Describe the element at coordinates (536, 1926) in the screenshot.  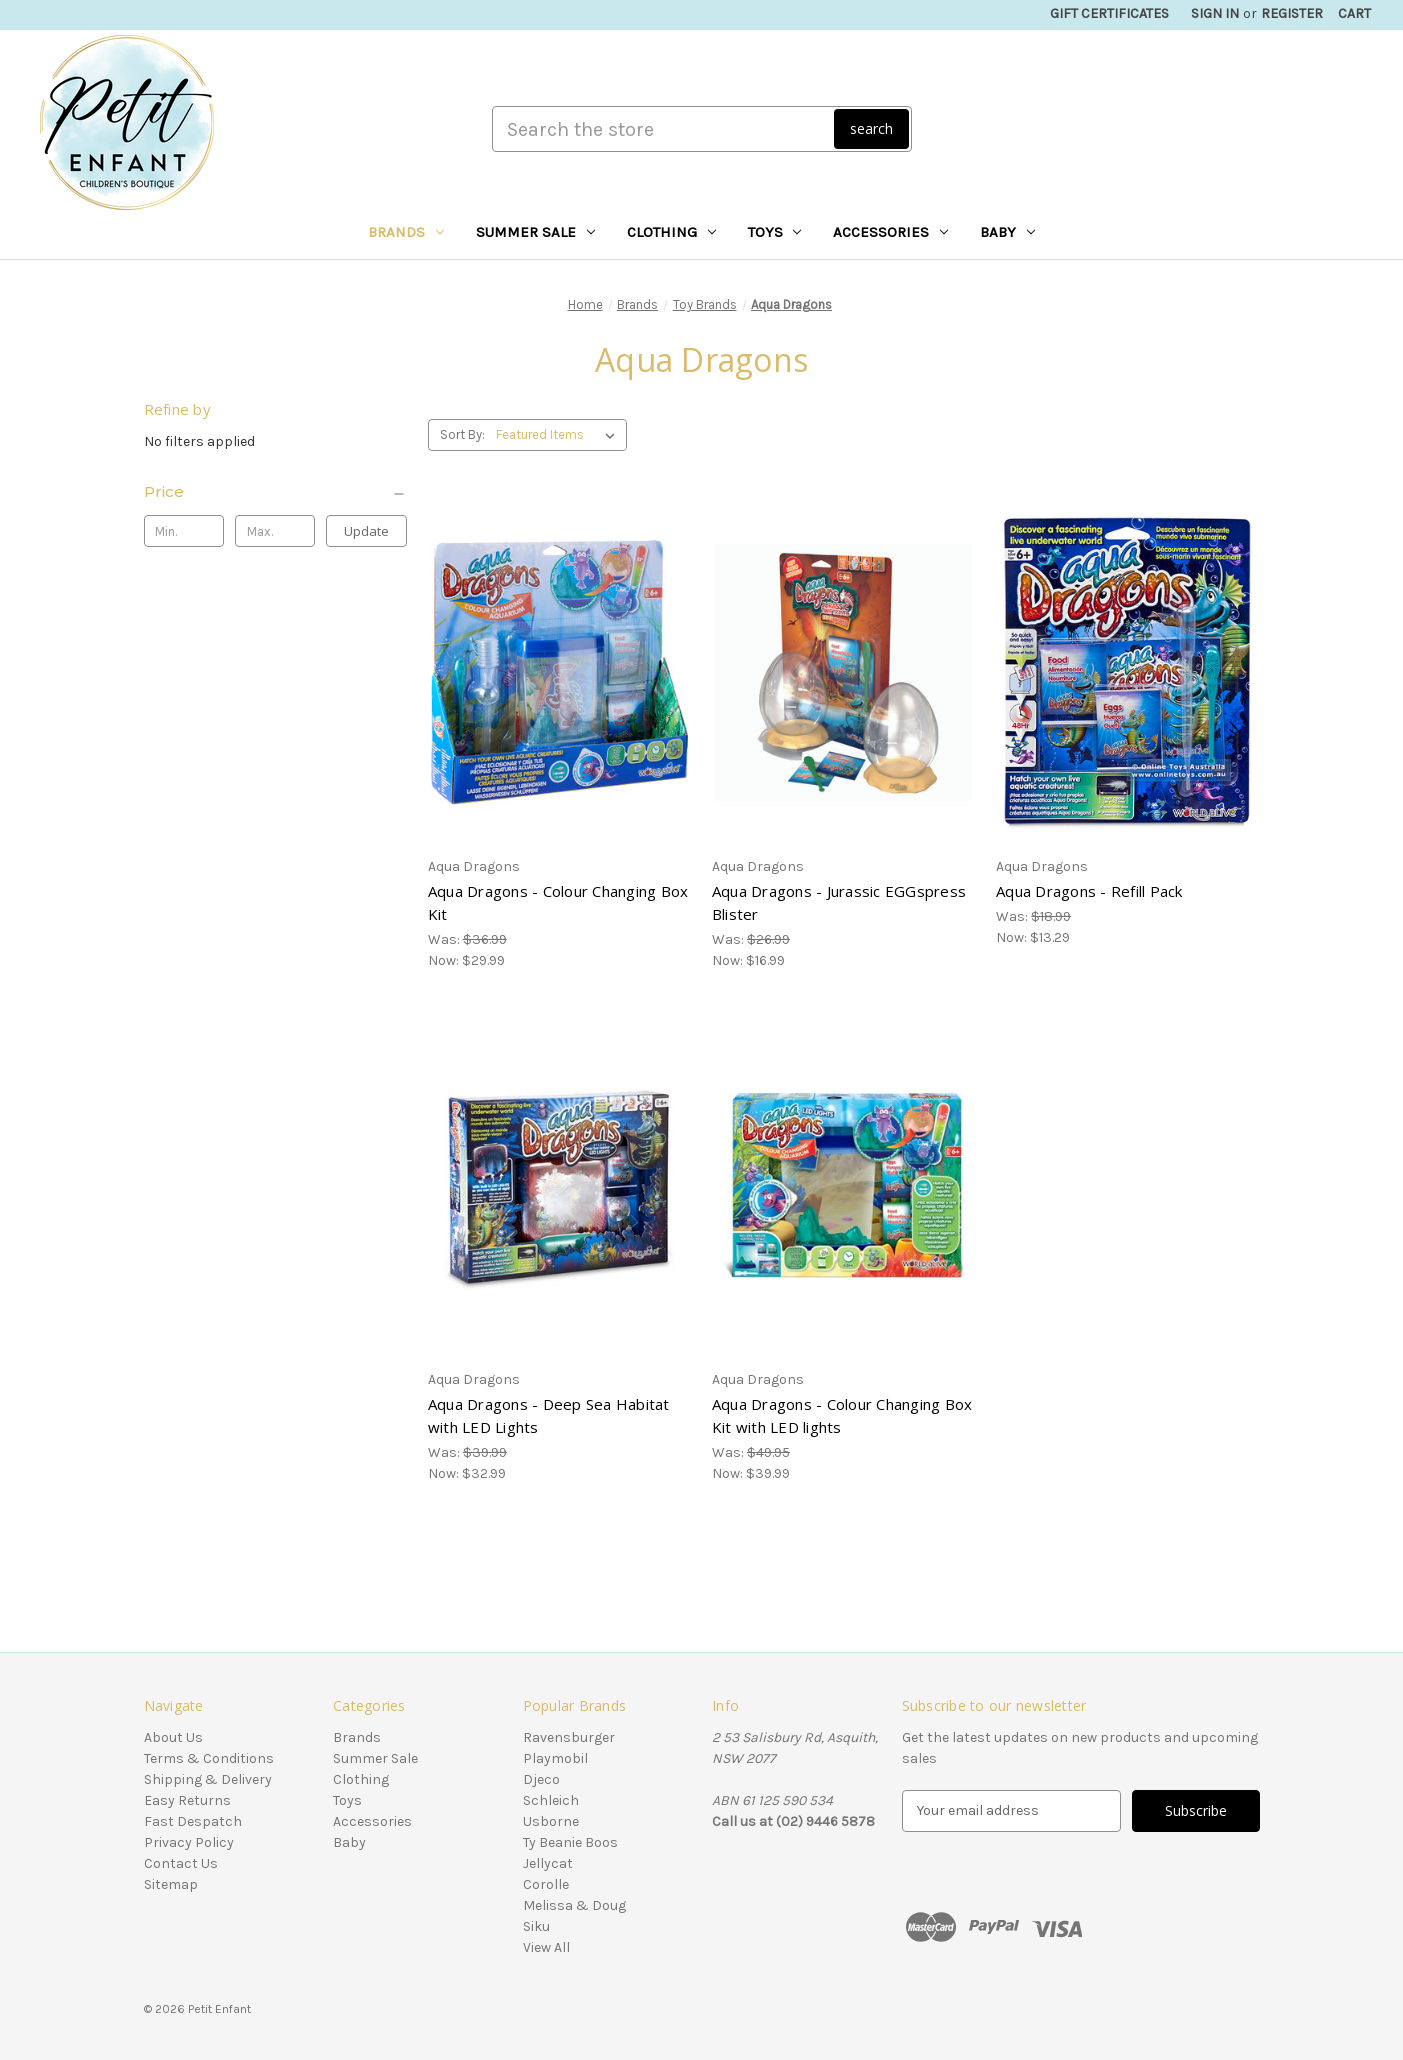
I see `Siku` at that location.